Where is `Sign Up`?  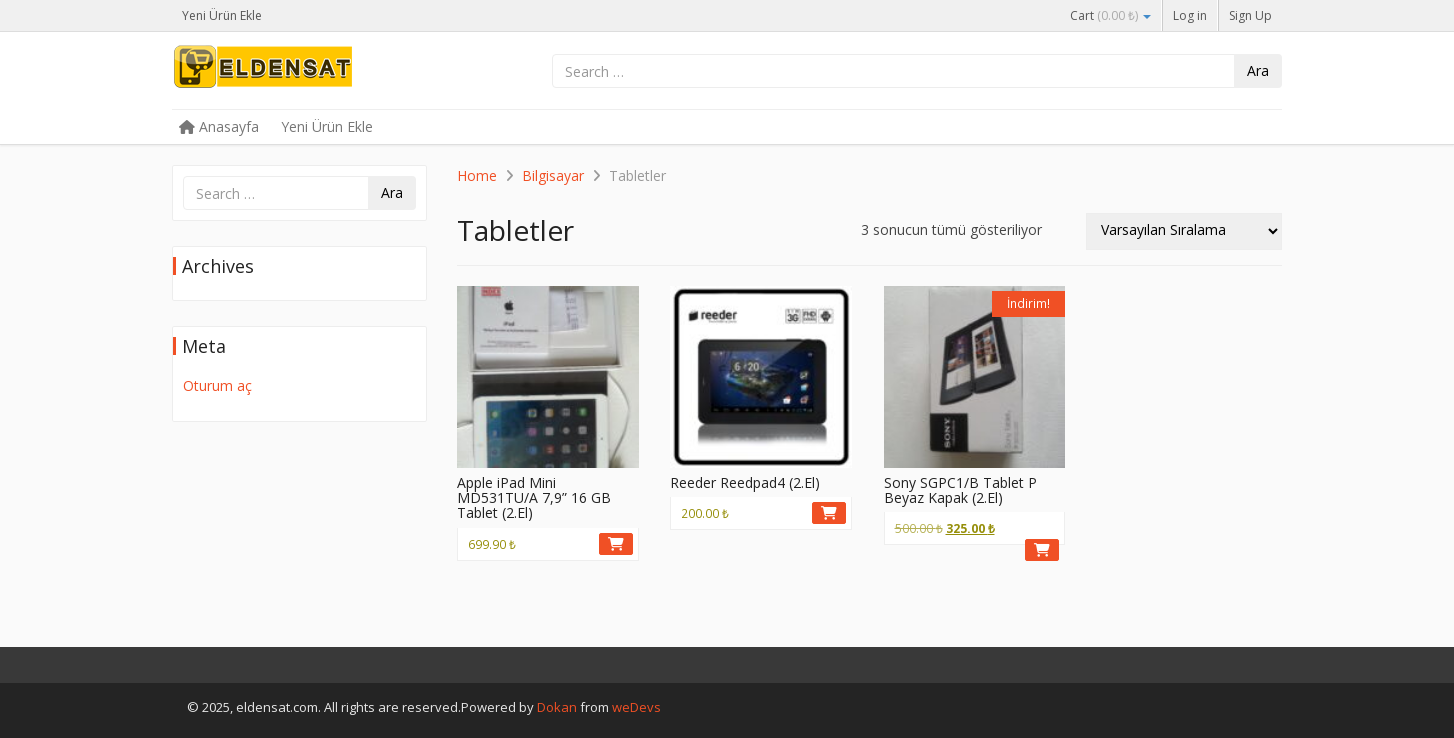 Sign Up is located at coordinates (1250, 15).